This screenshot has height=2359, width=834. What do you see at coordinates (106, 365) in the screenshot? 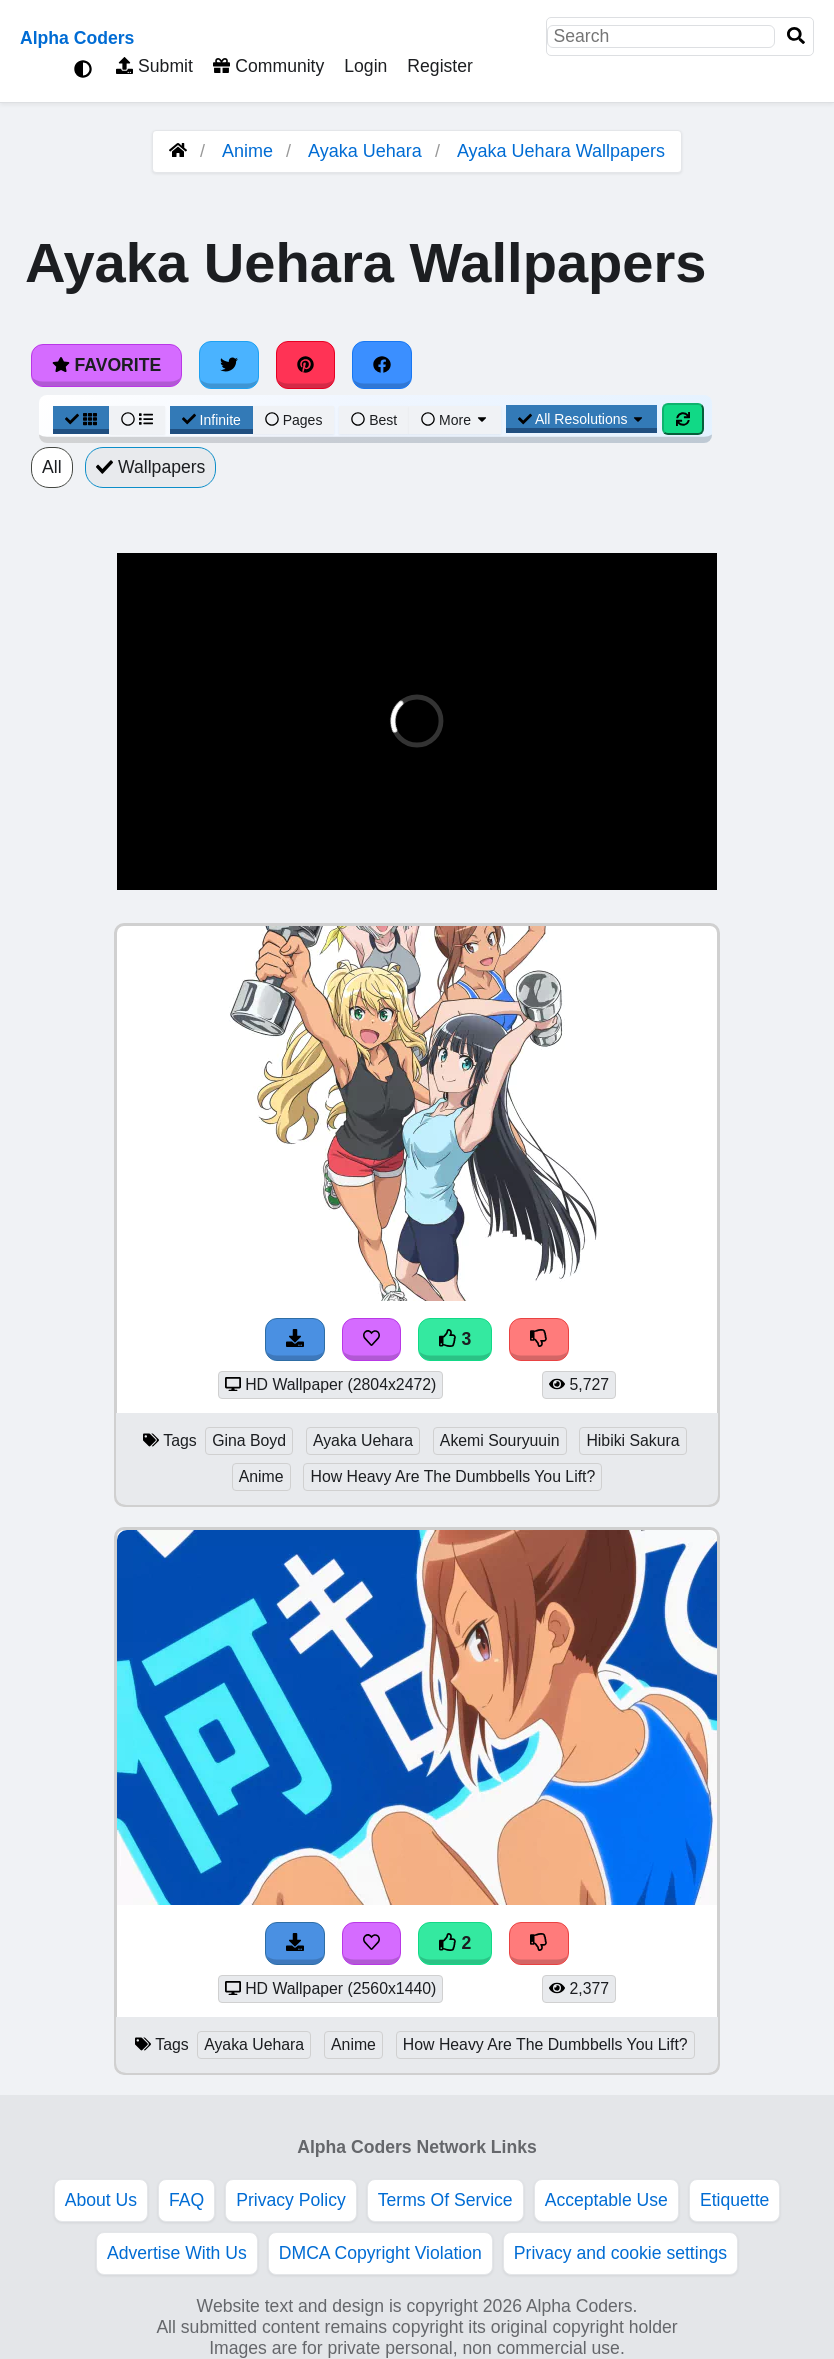
I see `Favorite` at bounding box center [106, 365].